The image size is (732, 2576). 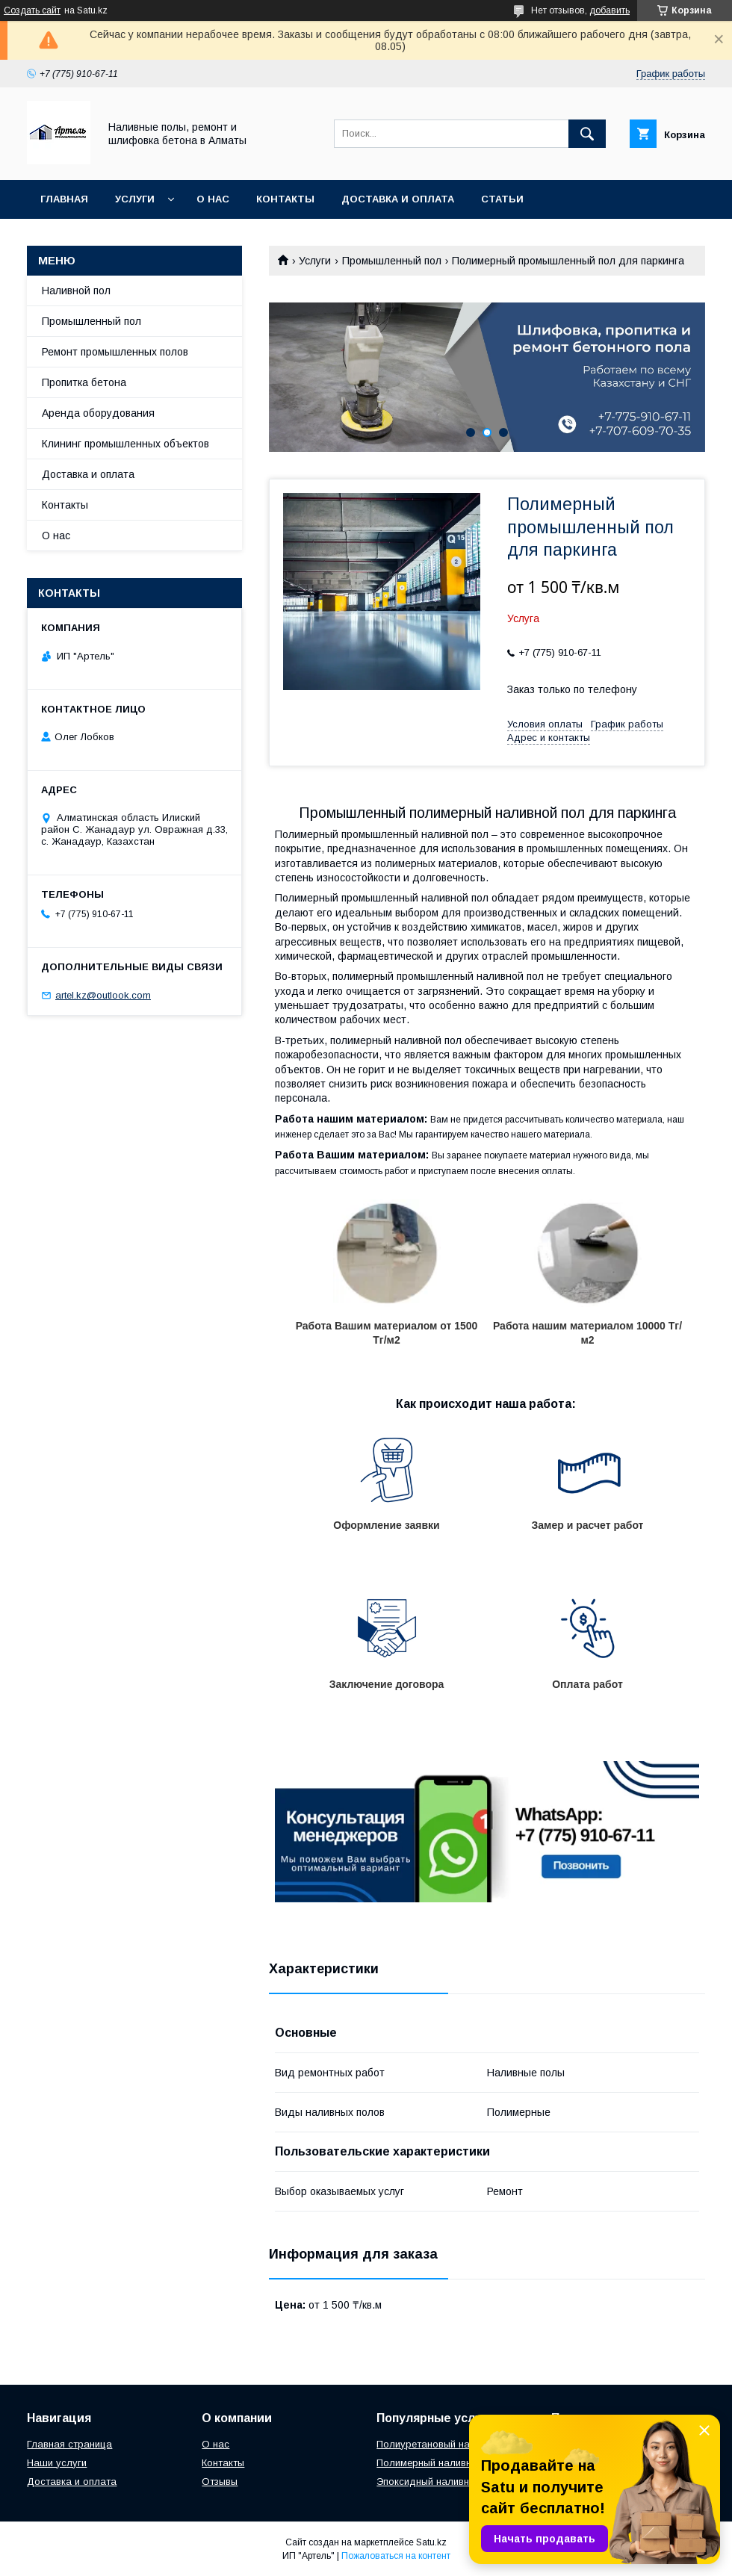 I want to click on Контакты, so click(x=285, y=199).